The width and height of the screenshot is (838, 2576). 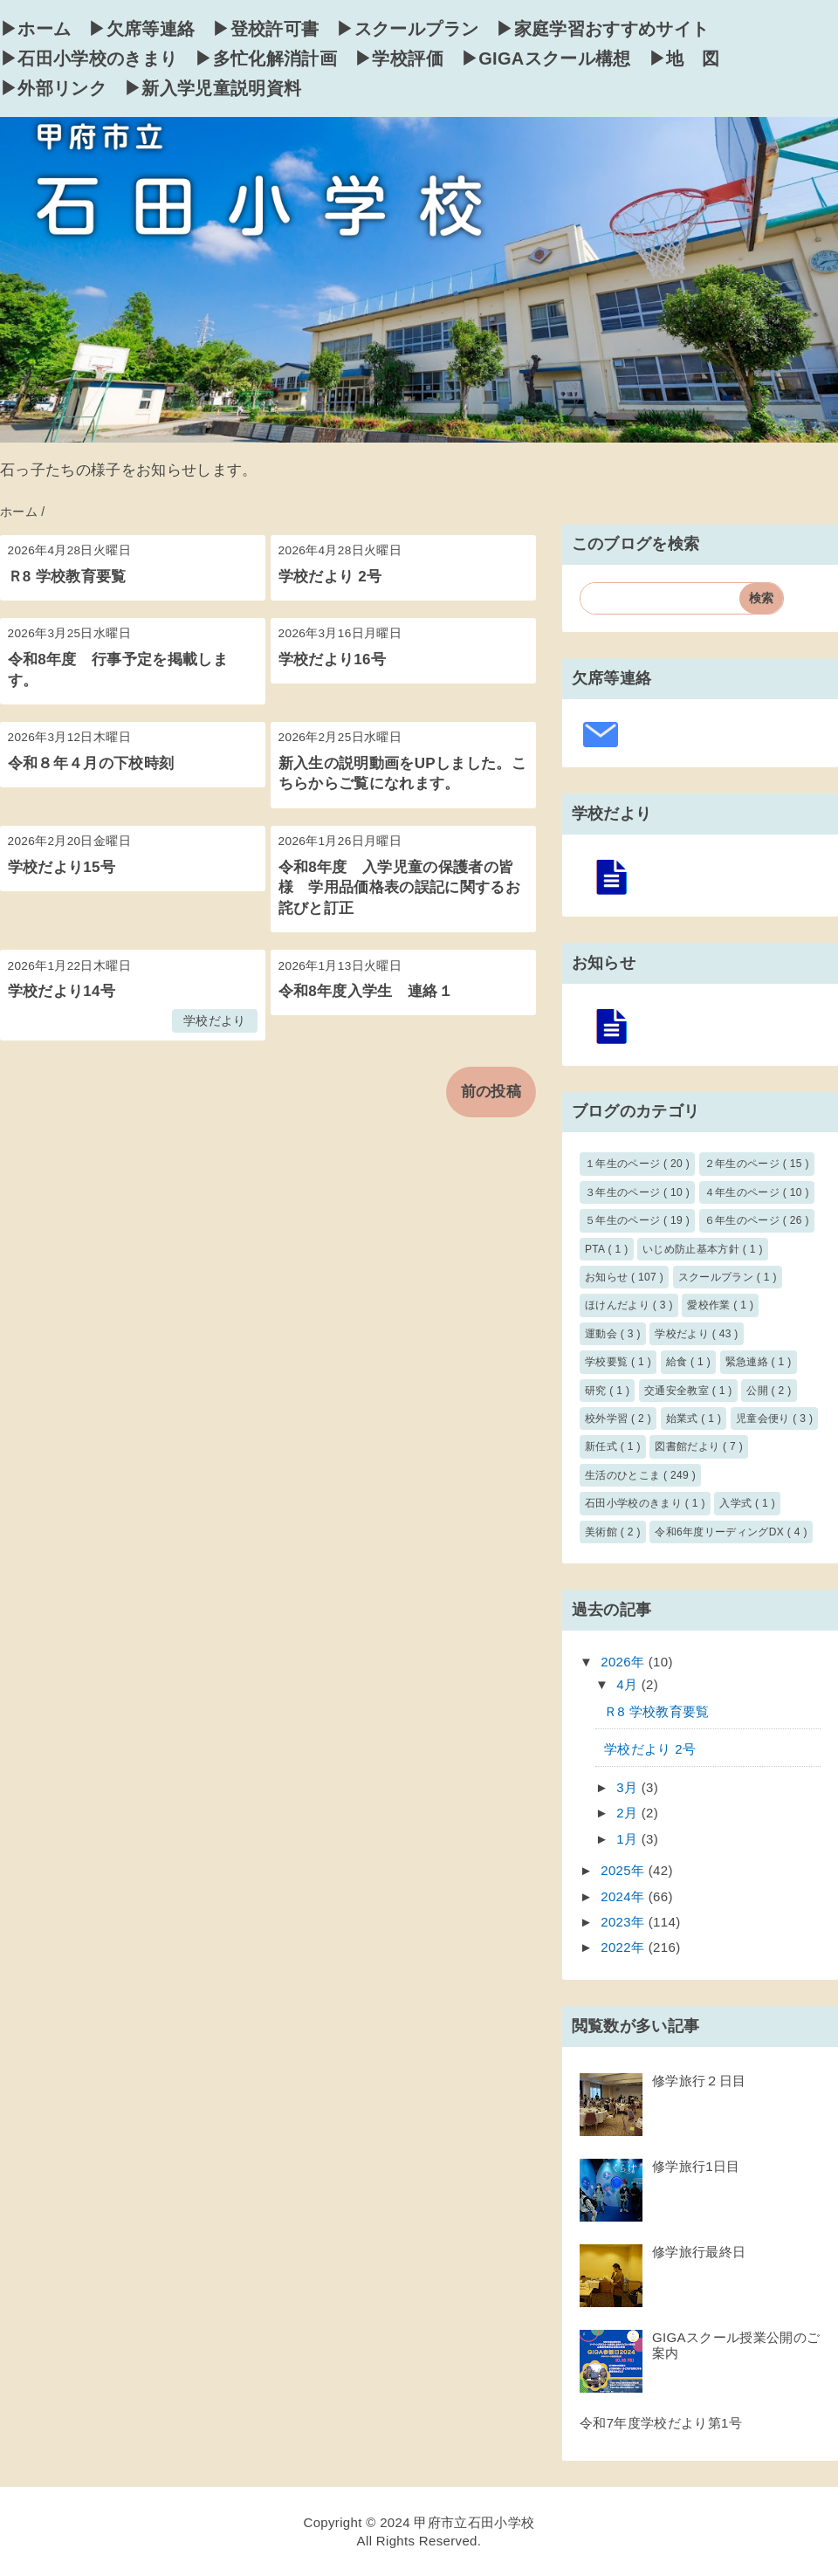 What do you see at coordinates (625, 1921) in the screenshot?
I see `2023年` at bounding box center [625, 1921].